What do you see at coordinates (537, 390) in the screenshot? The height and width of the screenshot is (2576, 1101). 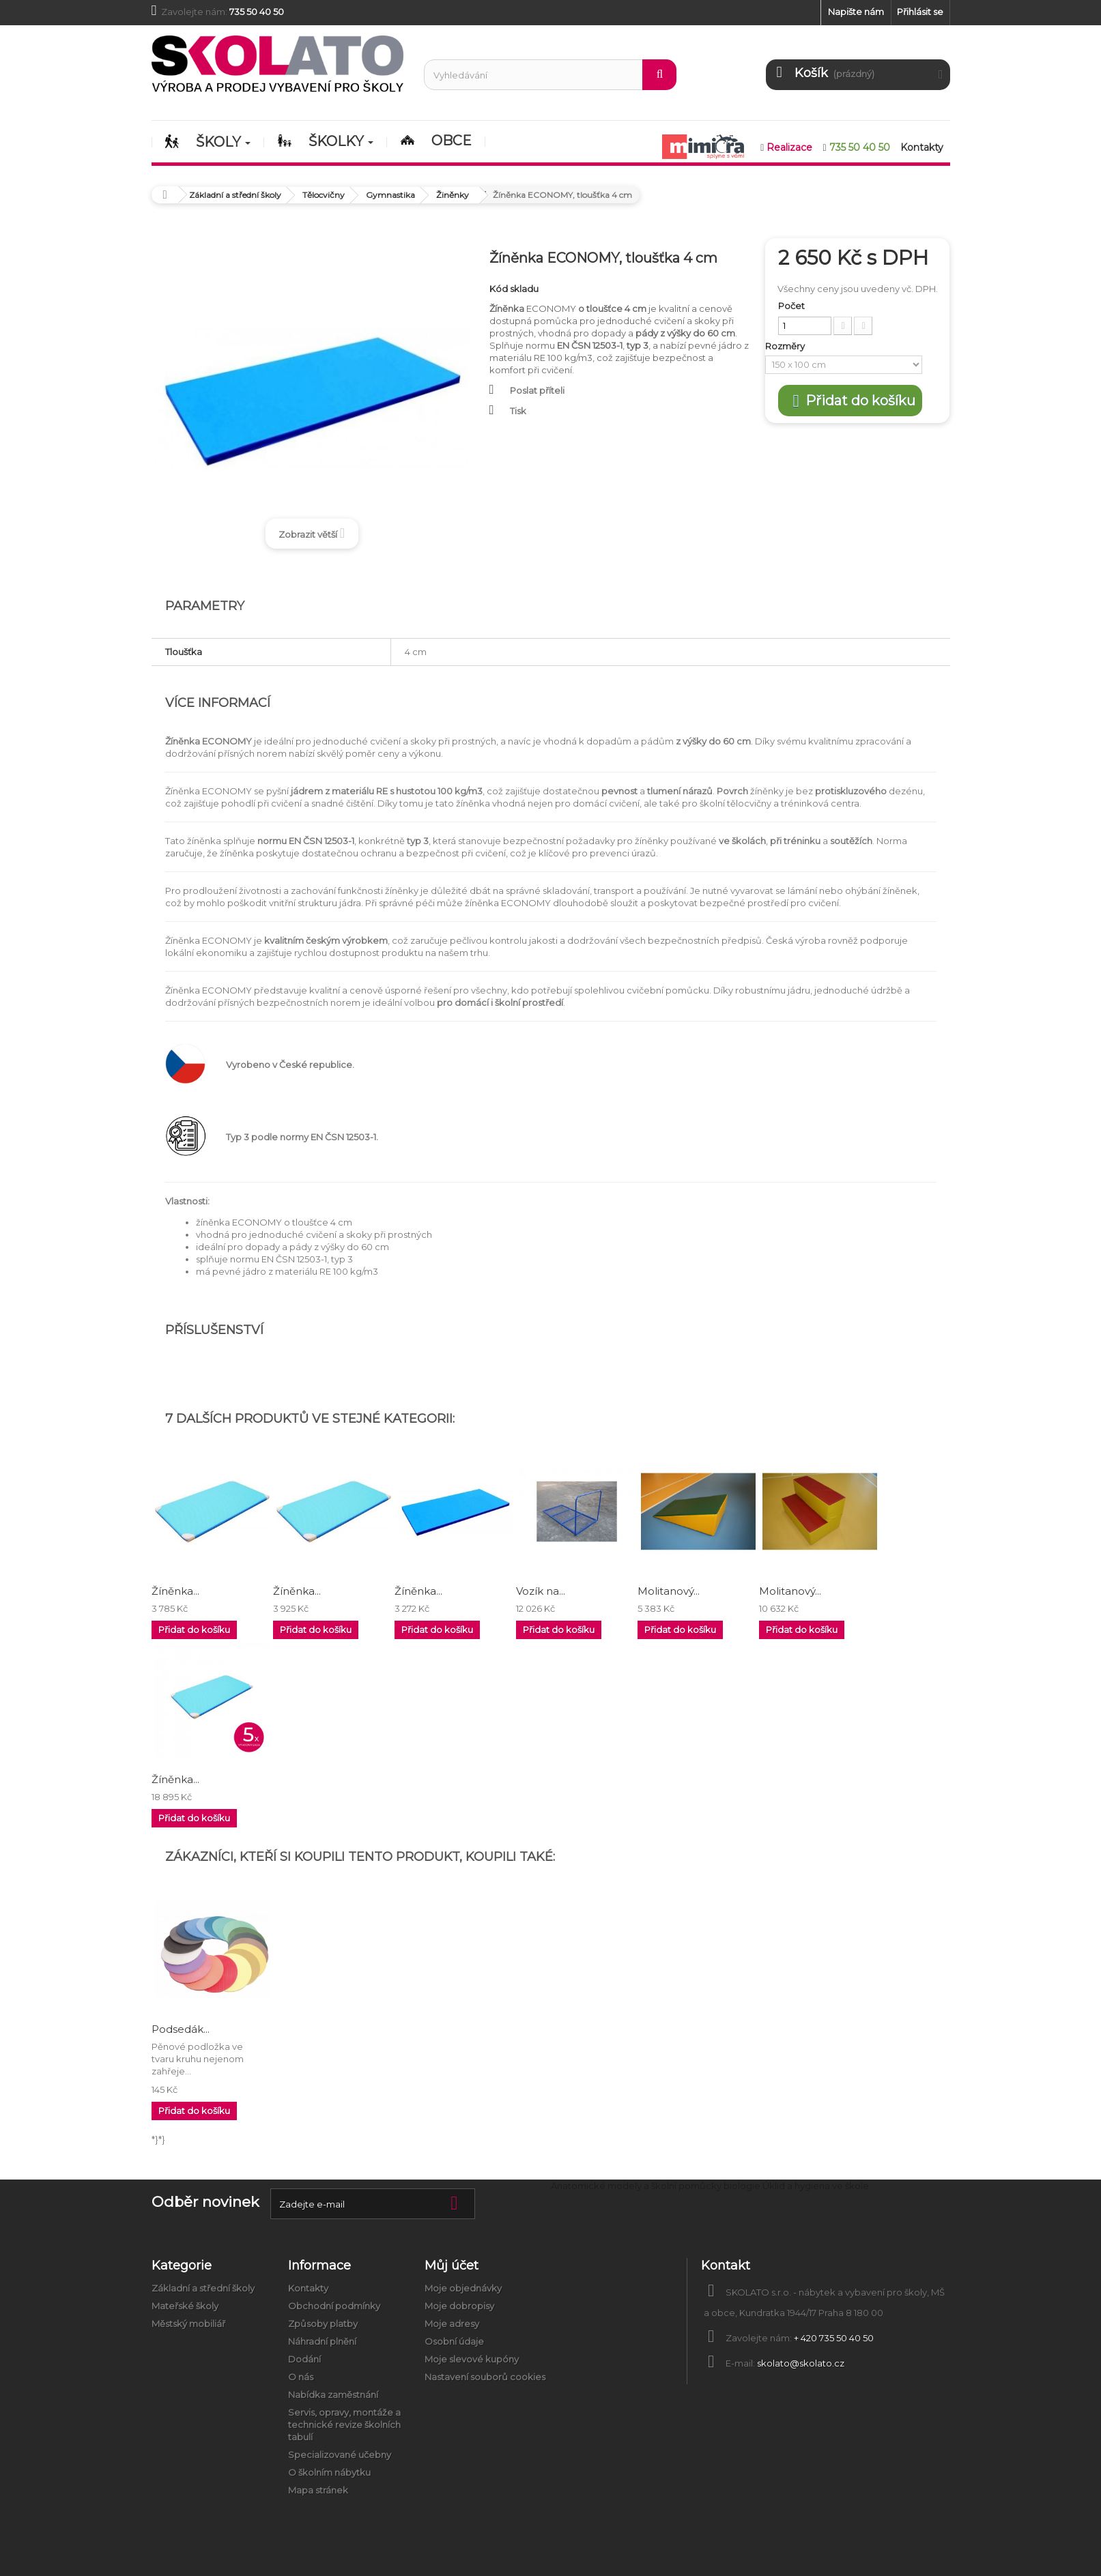 I see `Poslat příteli` at bounding box center [537, 390].